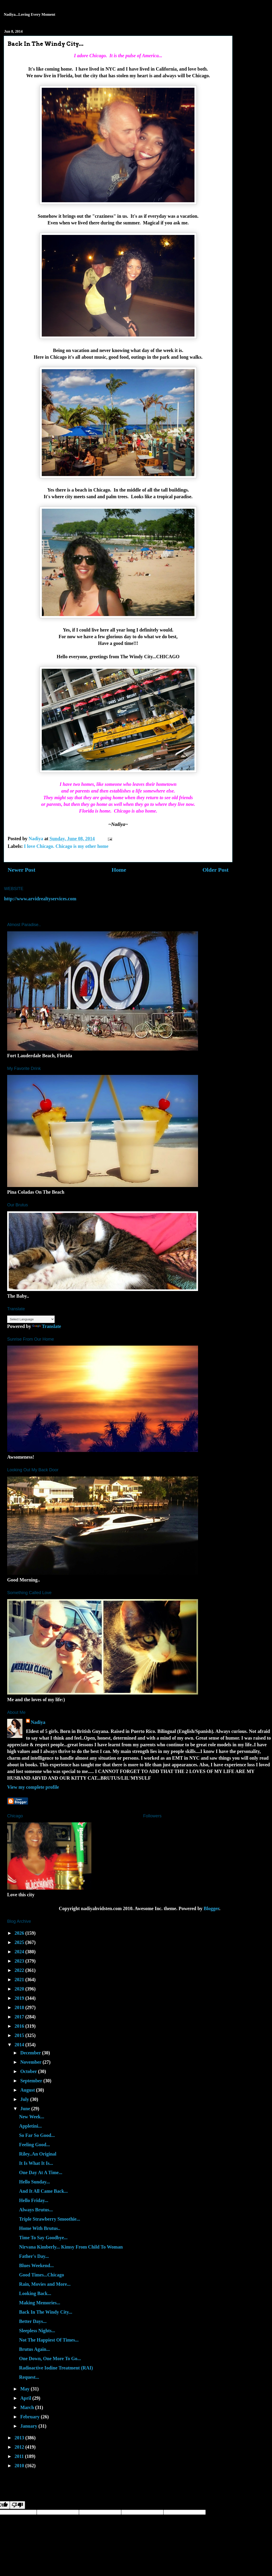 The height and width of the screenshot is (2576, 272). What do you see at coordinates (25, 2388) in the screenshot?
I see `May` at bounding box center [25, 2388].